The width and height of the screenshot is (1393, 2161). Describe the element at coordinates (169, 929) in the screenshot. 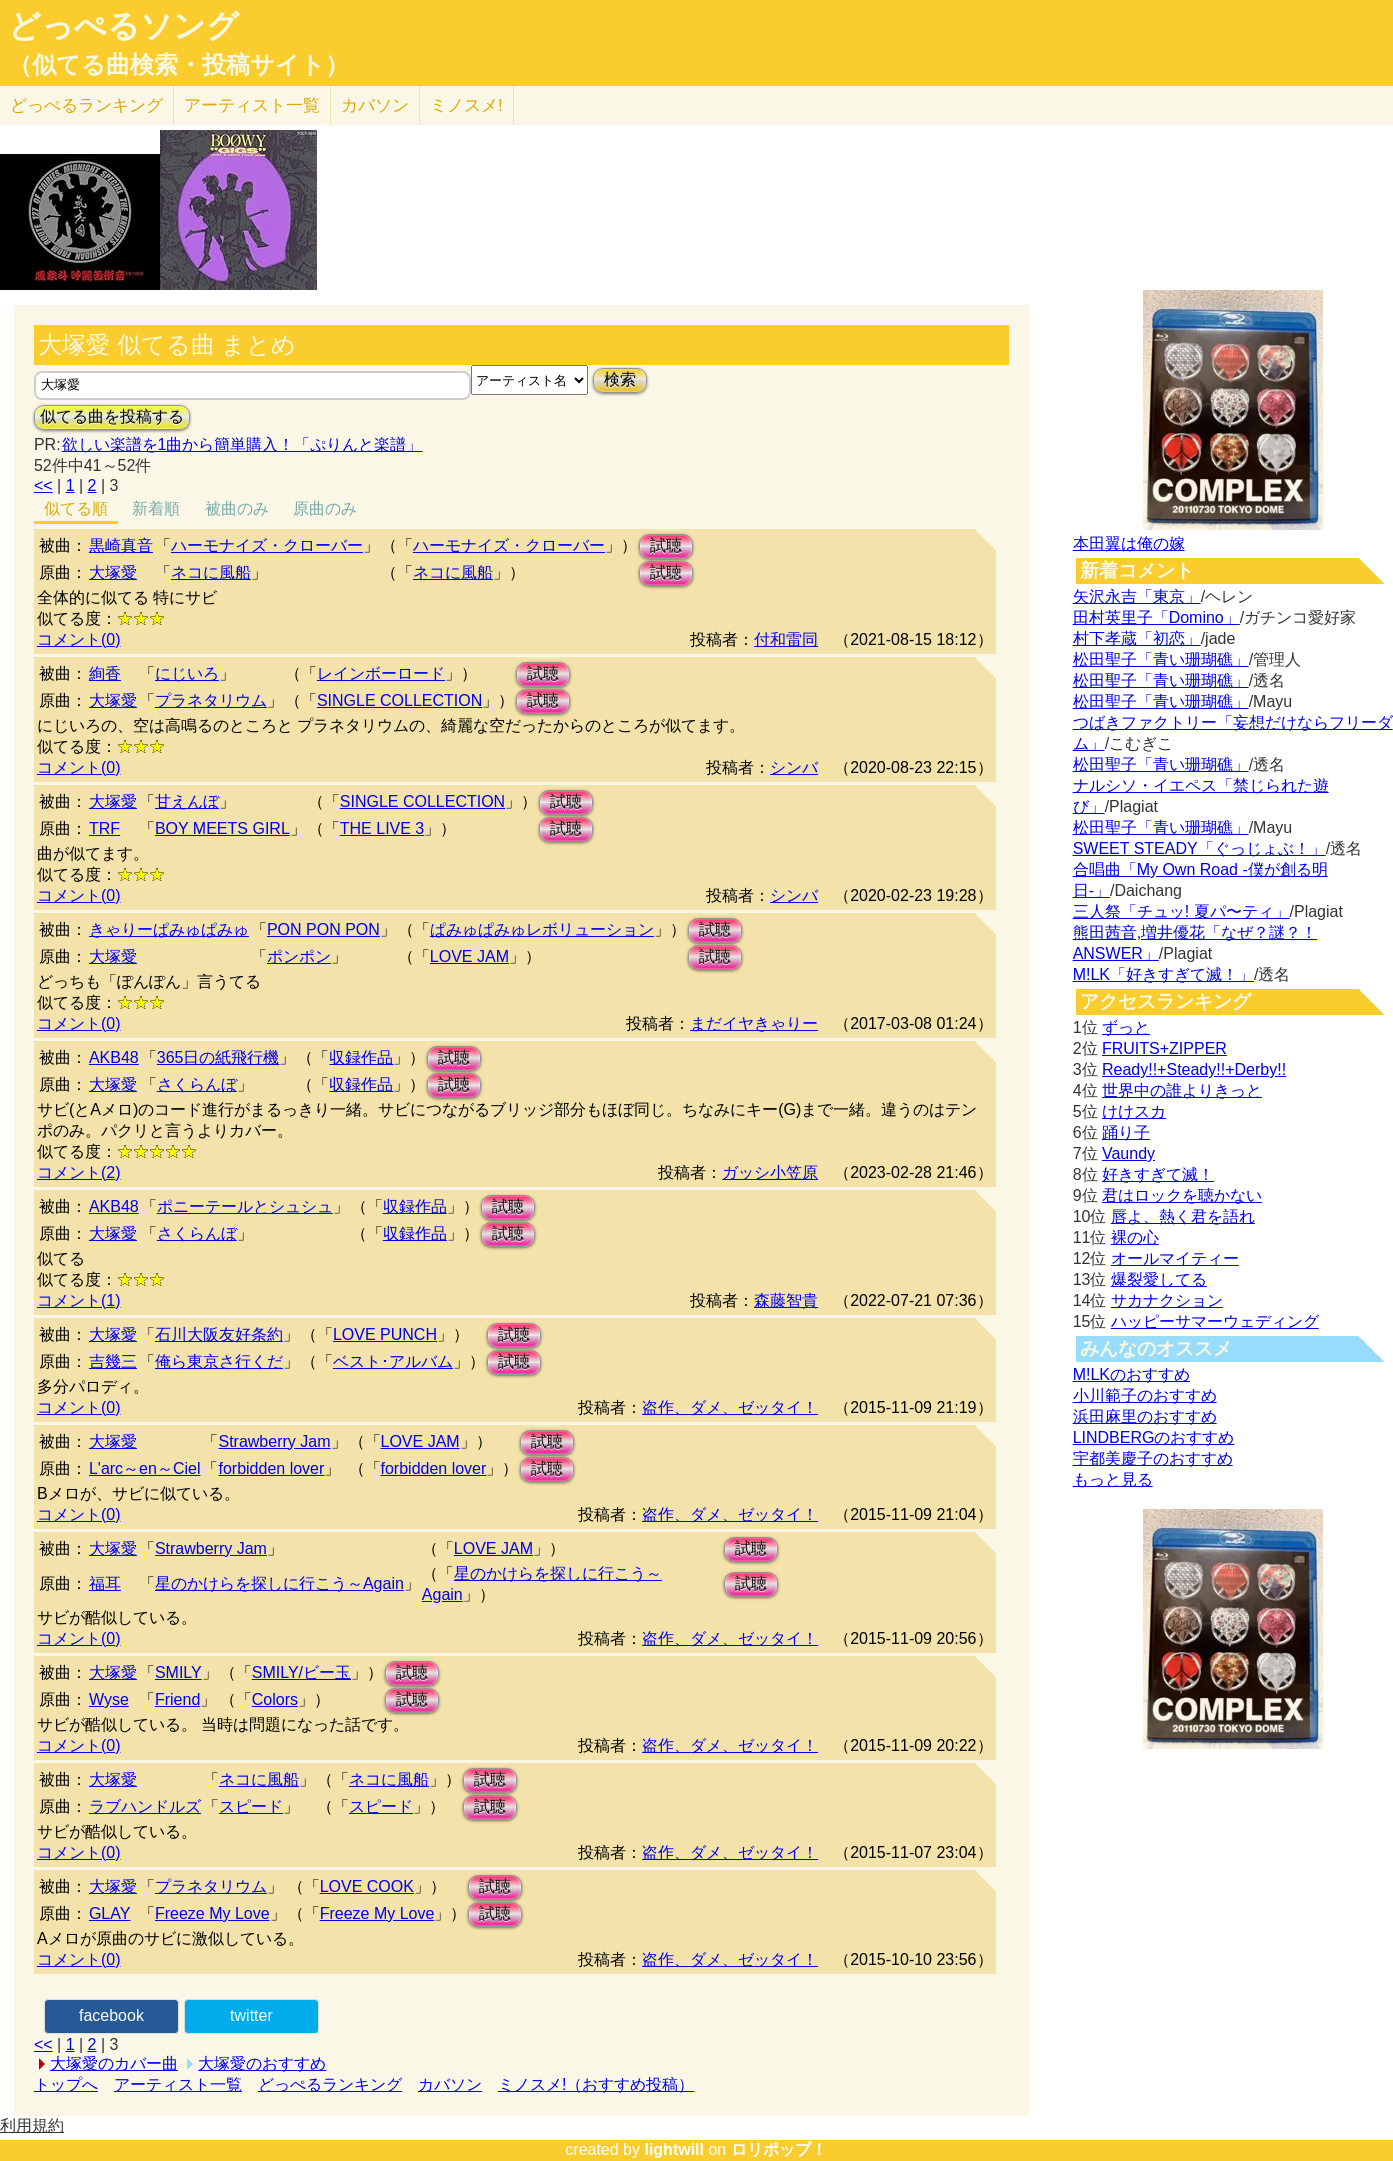

I see `きゃりーぱみゅぱみゅ` at that location.